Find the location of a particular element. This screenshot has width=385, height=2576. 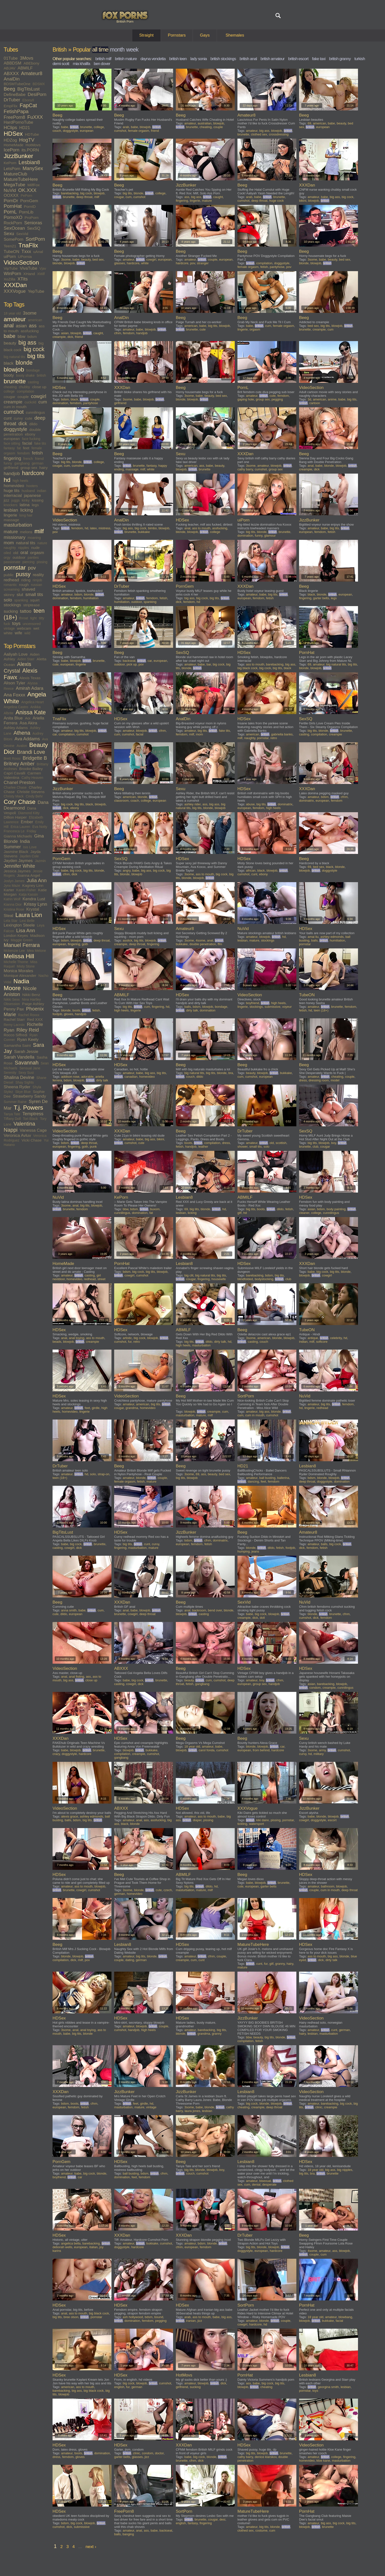

big clit is located at coordinates (188, 1275).